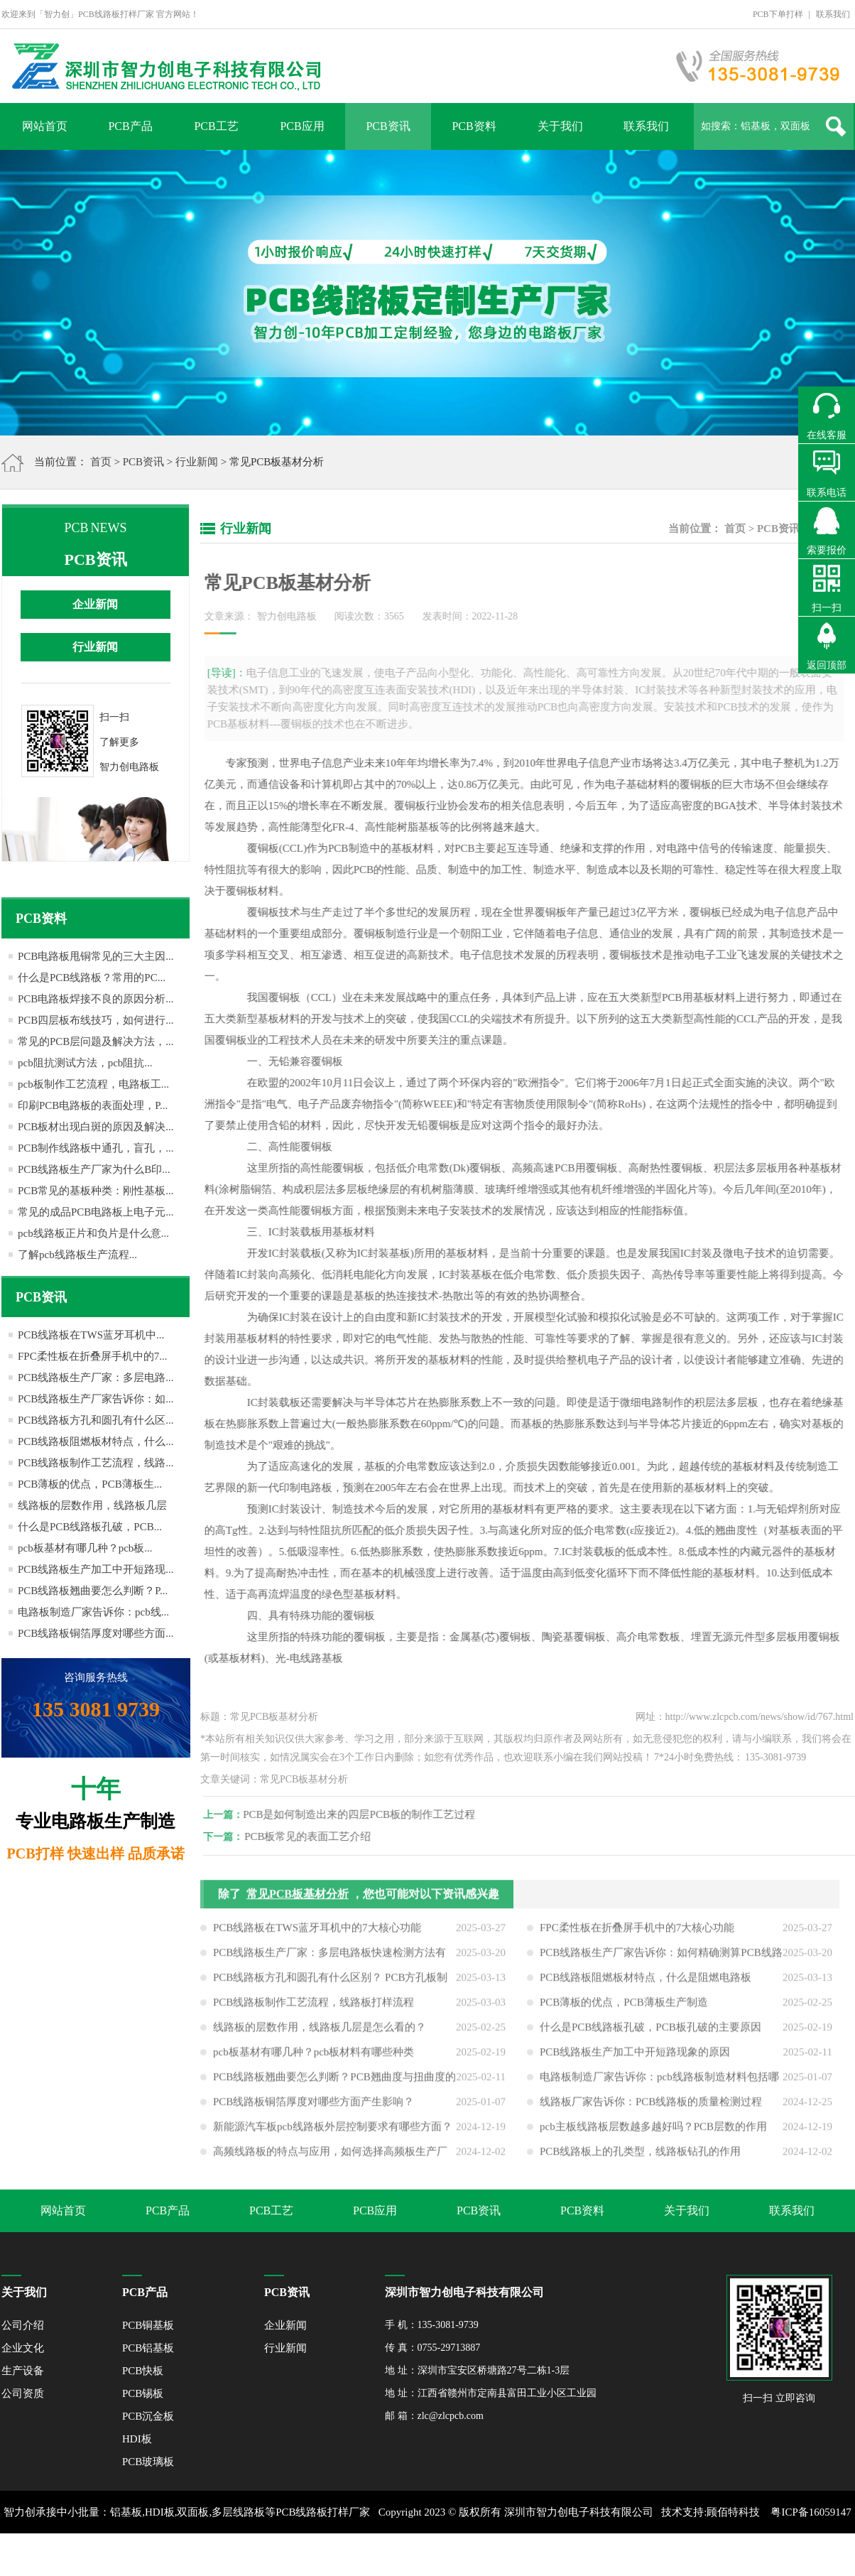  What do you see at coordinates (92, 1356) in the screenshot?
I see `FPC柔性板在折叠屏手机中的7...` at bounding box center [92, 1356].